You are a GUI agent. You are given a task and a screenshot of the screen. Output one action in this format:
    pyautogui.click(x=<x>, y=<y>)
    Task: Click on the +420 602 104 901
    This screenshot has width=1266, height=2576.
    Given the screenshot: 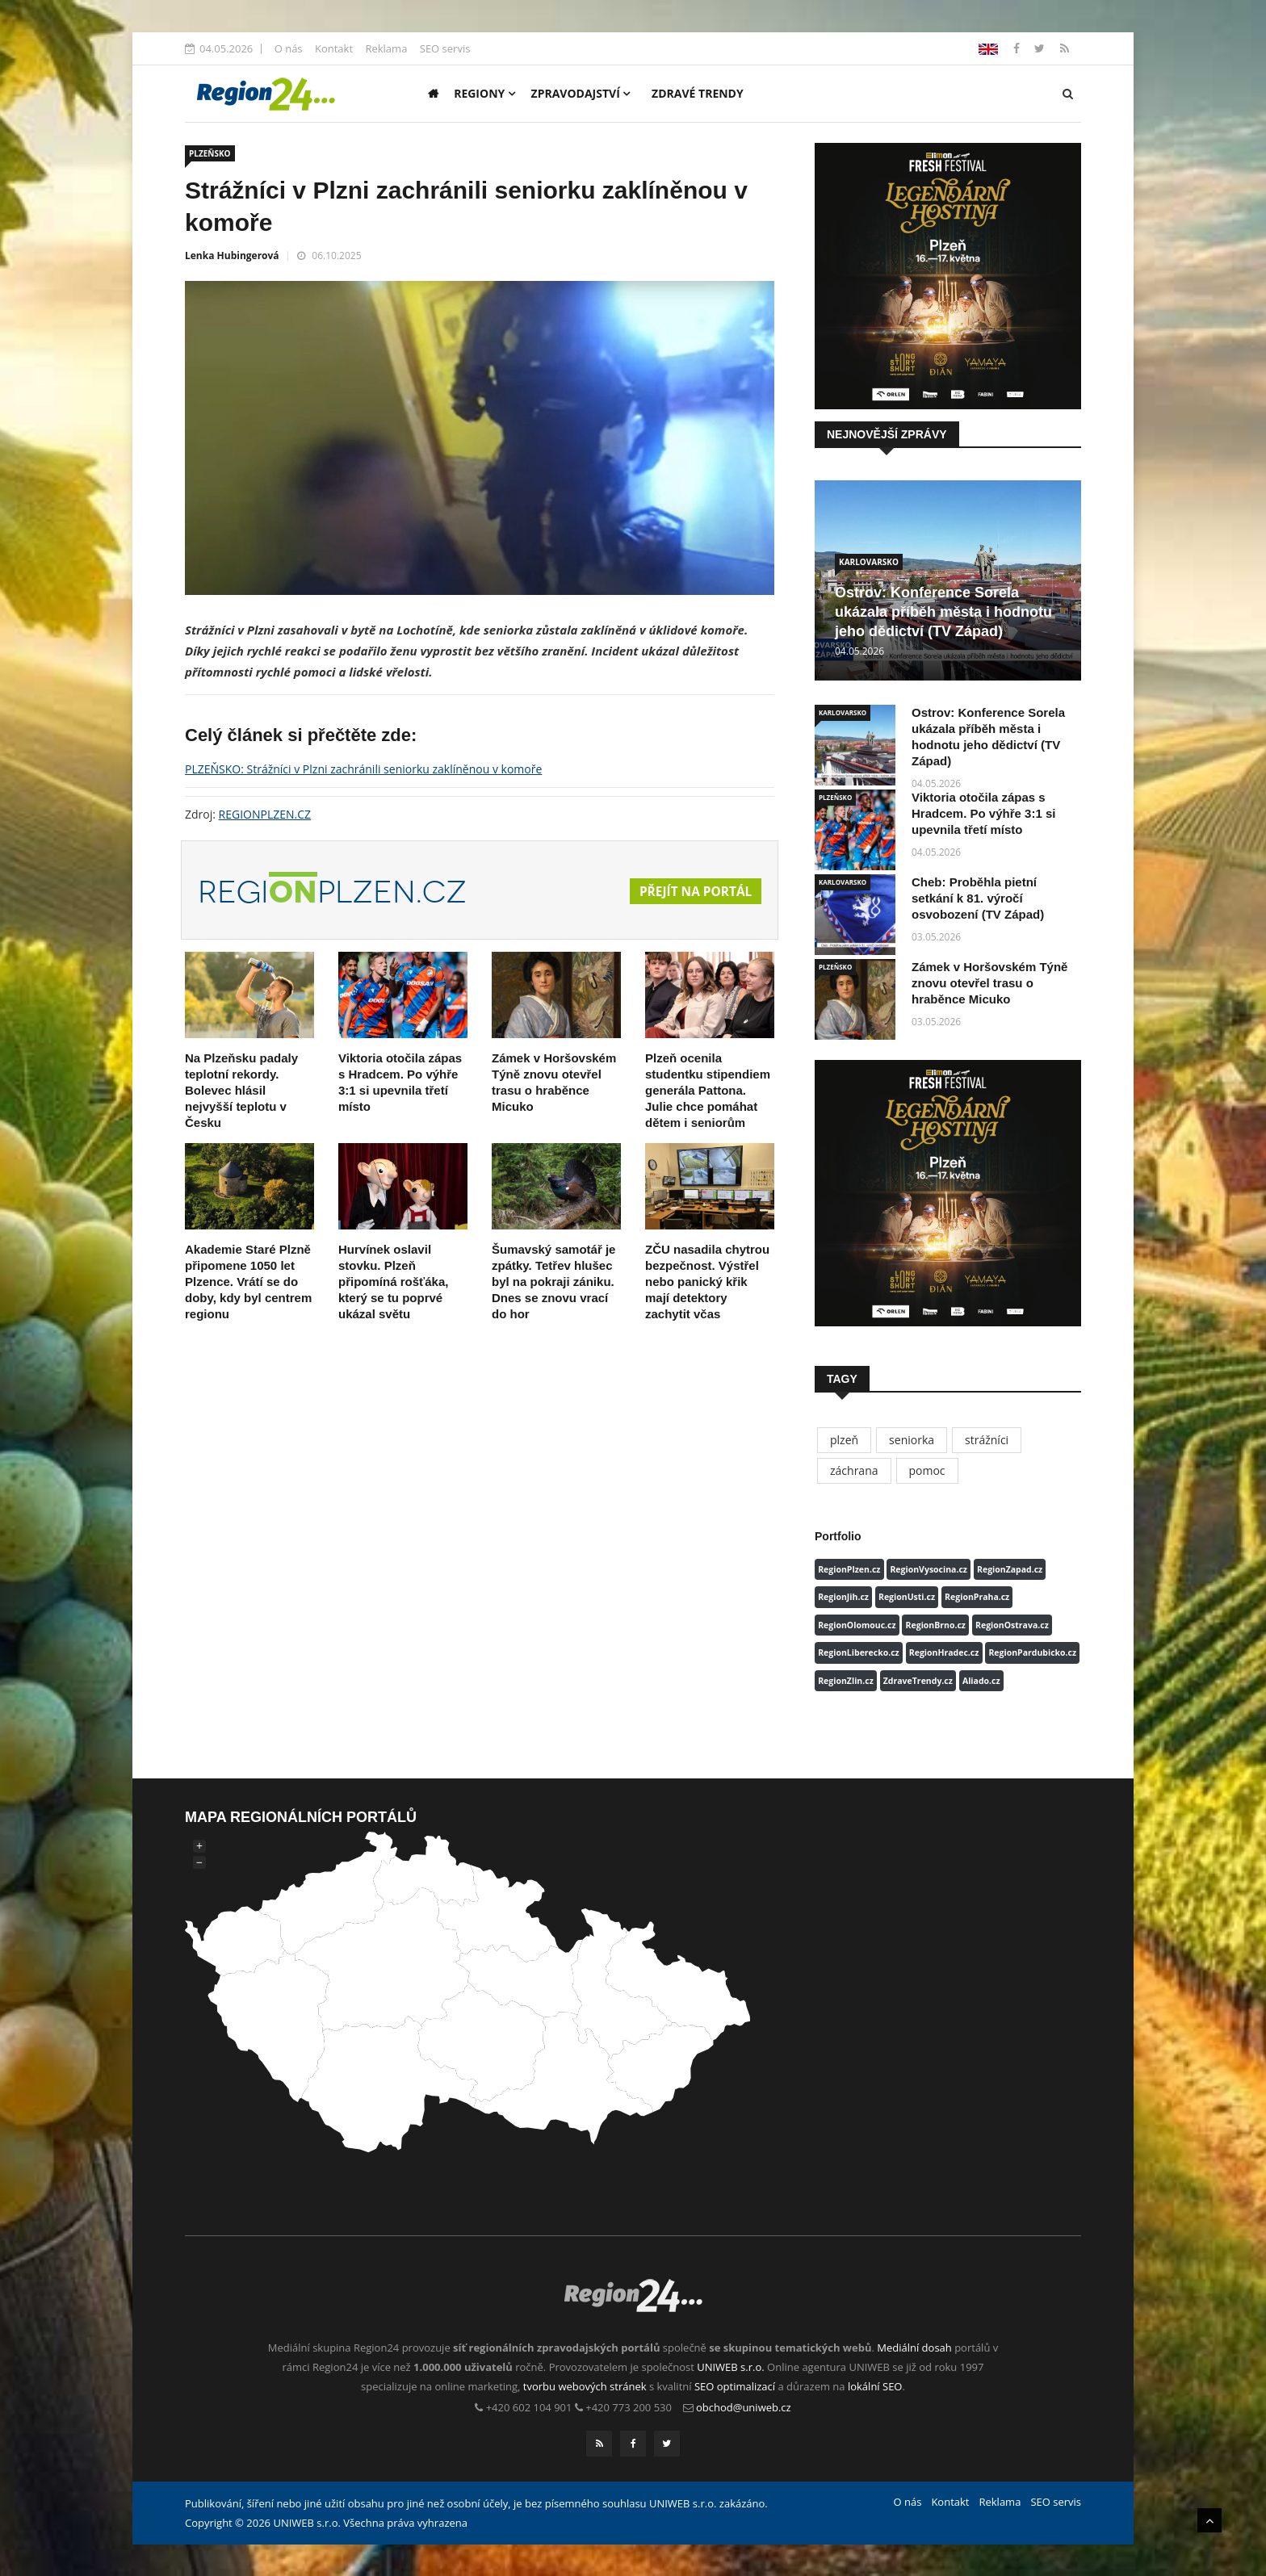 What is the action you would take?
    pyautogui.click(x=529, y=2407)
    